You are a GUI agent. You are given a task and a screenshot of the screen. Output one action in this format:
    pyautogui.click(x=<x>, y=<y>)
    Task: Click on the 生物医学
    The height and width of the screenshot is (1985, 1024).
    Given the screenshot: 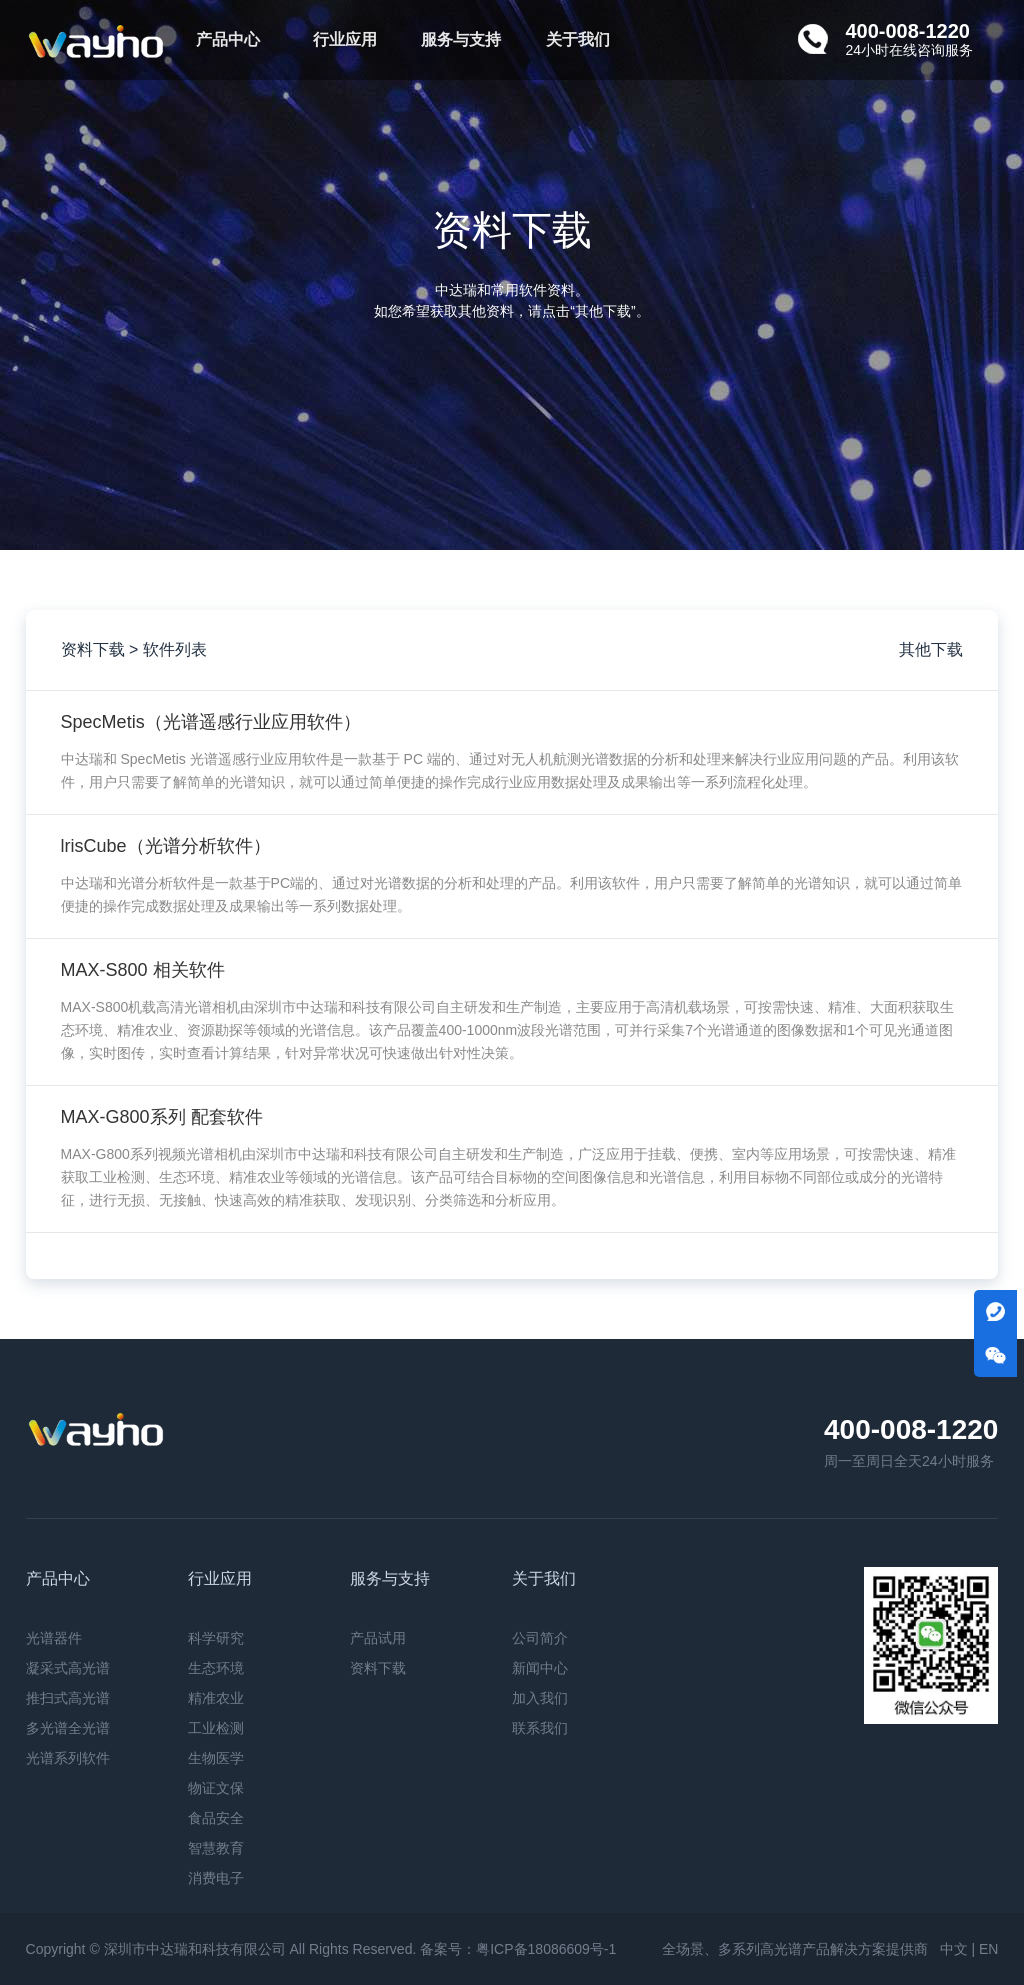 What is the action you would take?
    pyautogui.click(x=216, y=1758)
    